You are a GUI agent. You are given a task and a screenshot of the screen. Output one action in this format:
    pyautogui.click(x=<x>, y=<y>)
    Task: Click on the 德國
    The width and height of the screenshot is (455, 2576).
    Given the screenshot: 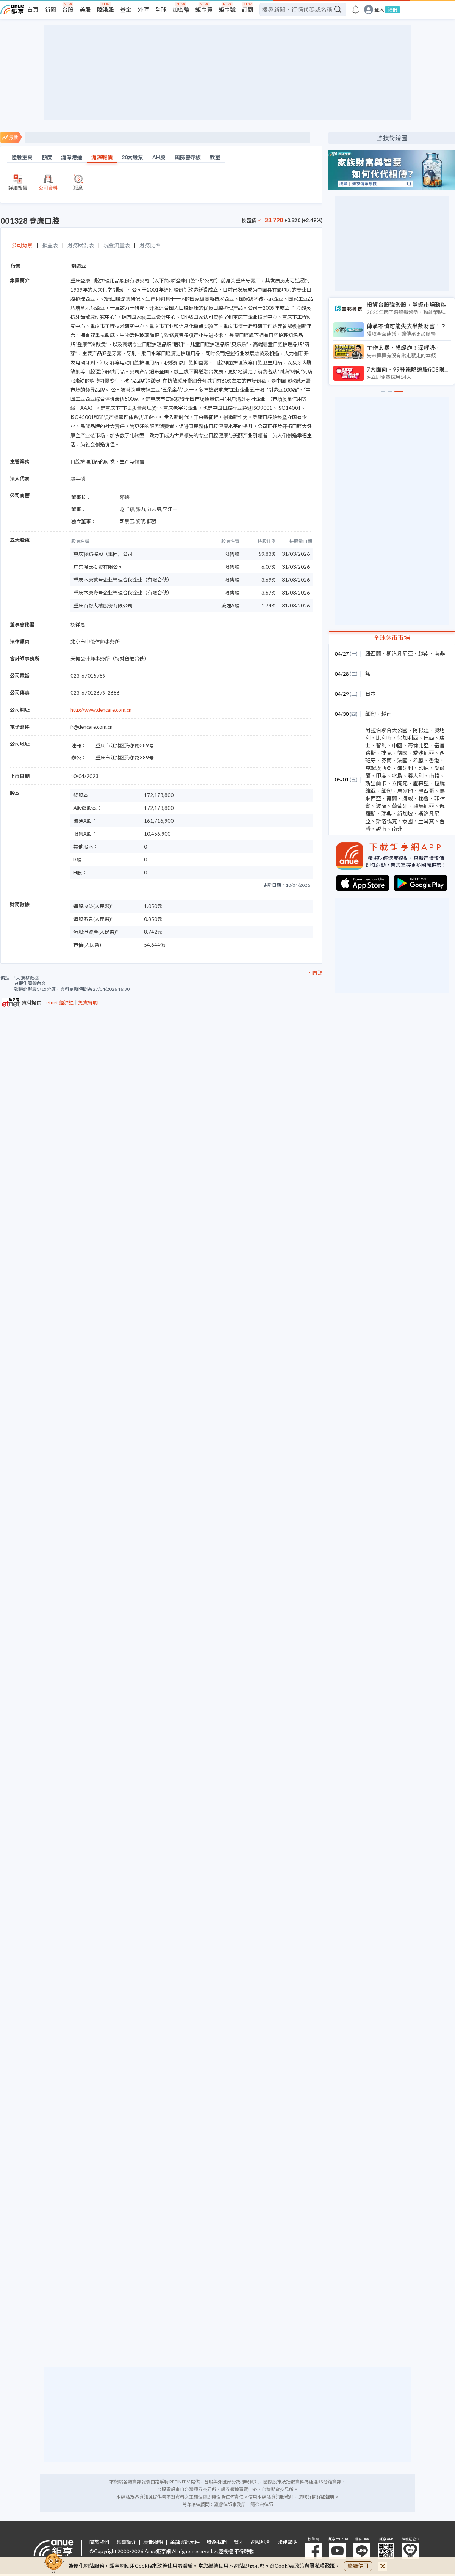 What is the action you would take?
    pyautogui.click(x=402, y=753)
    